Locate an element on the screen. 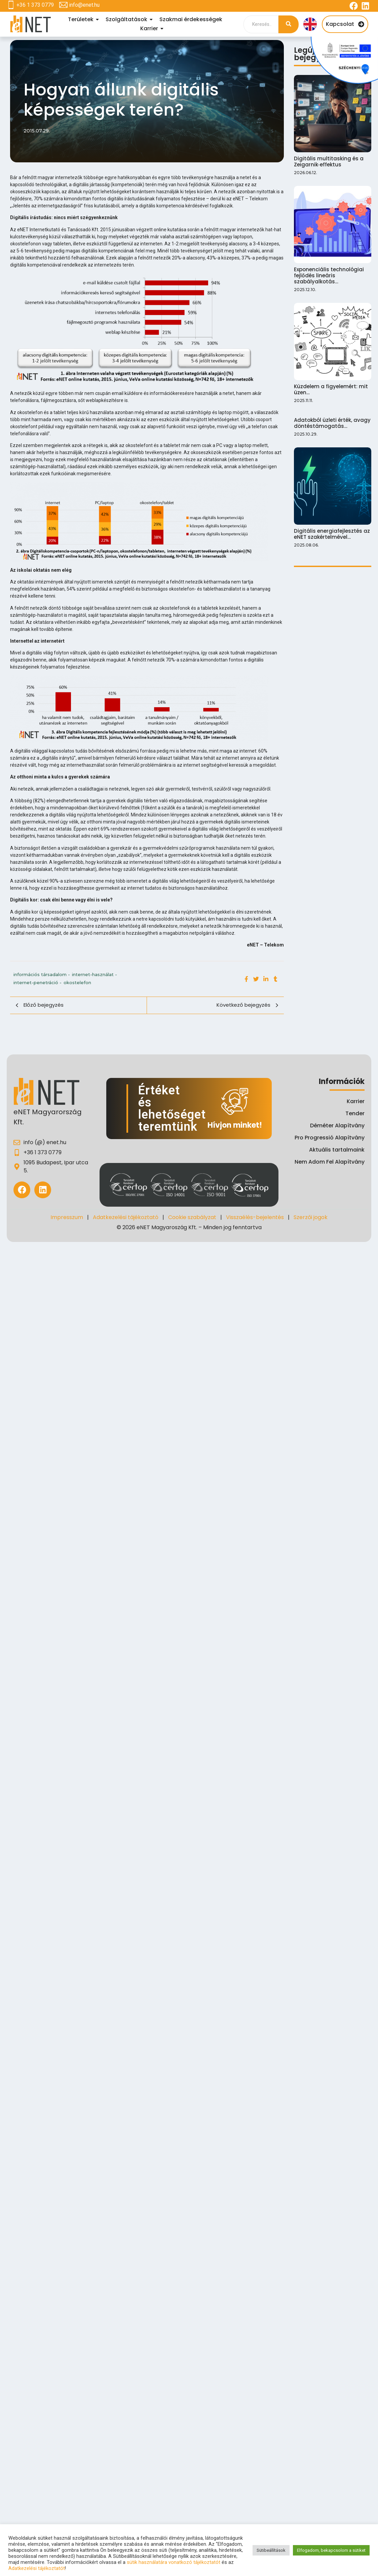  Karrier is located at coordinates (150, 28).